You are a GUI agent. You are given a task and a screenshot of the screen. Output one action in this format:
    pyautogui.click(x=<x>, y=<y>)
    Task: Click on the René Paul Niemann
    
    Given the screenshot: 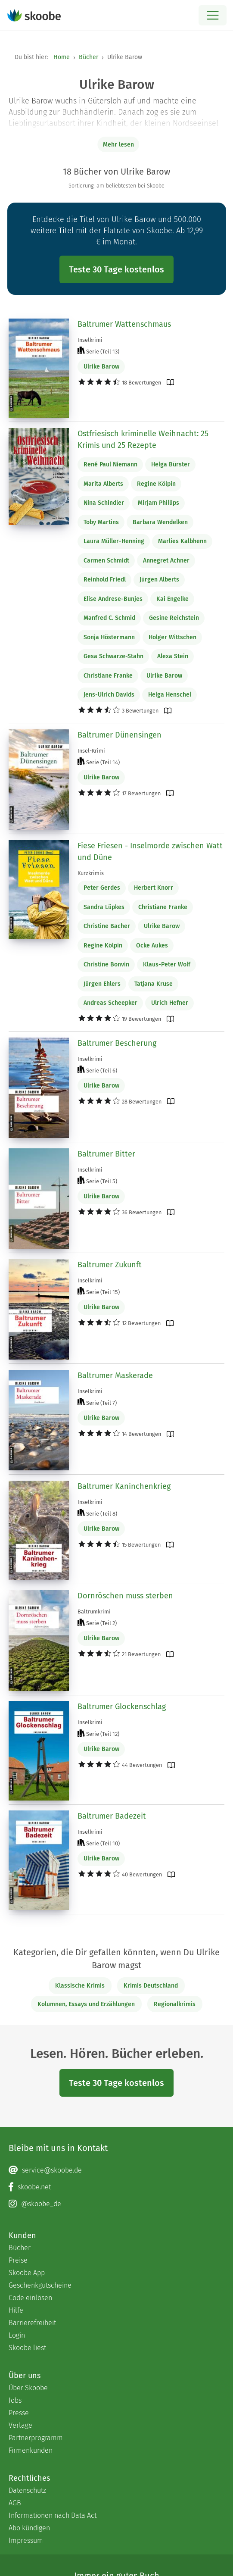 What is the action you would take?
    pyautogui.click(x=110, y=464)
    